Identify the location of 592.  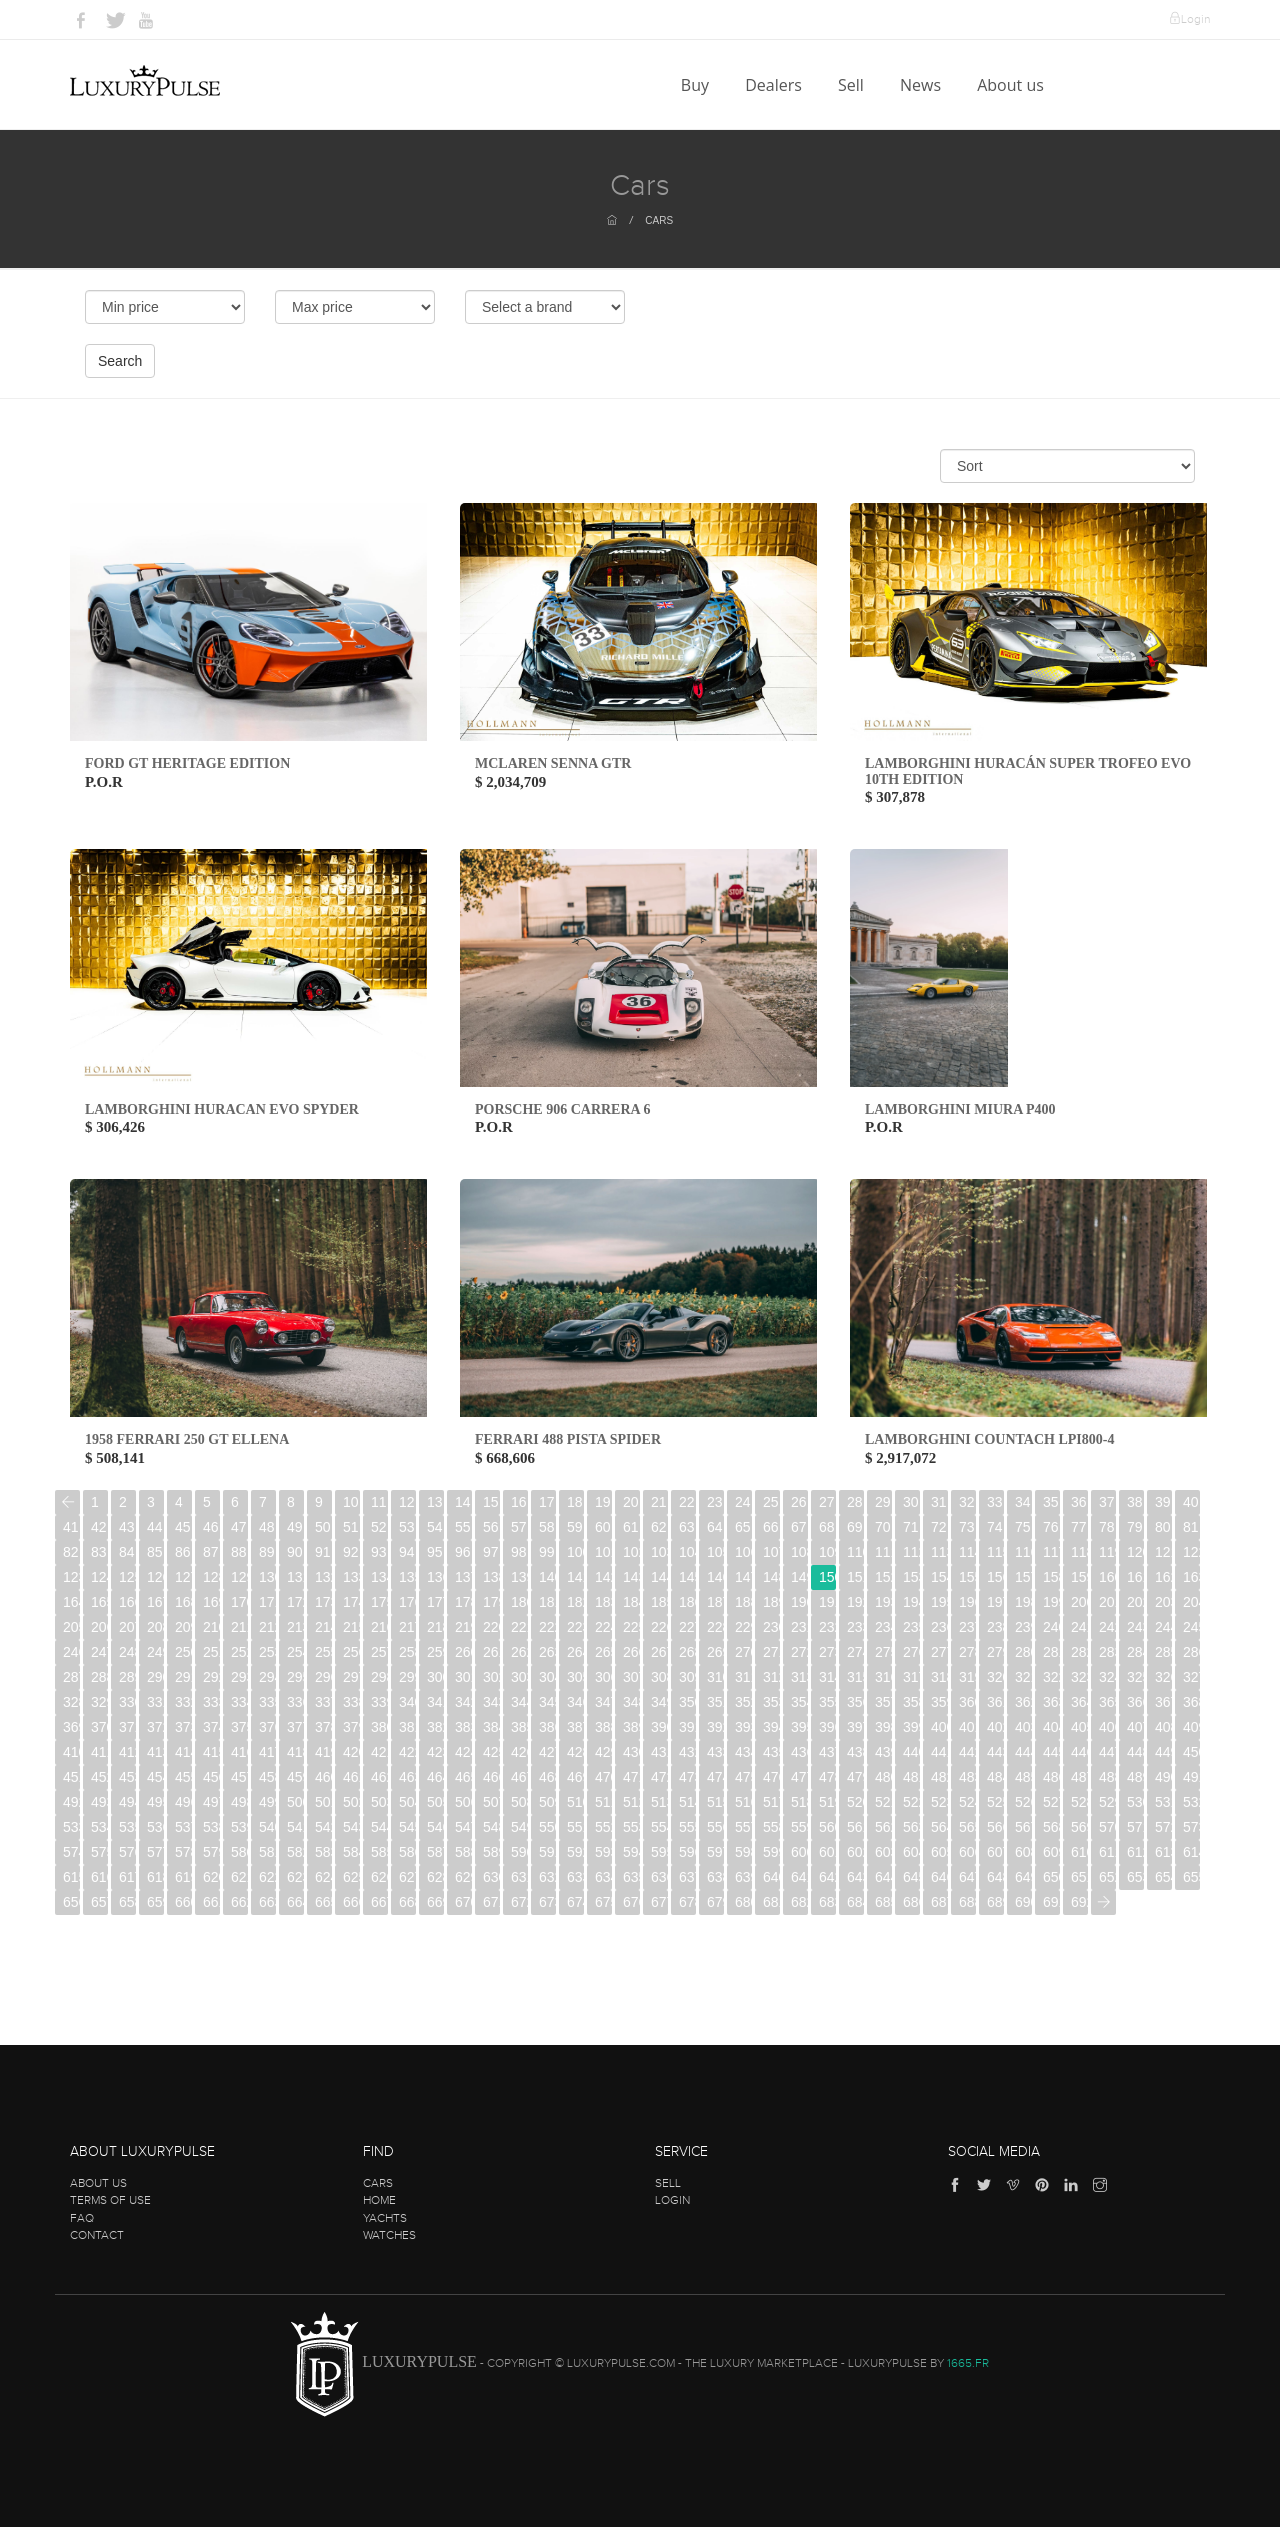
(575, 1852).